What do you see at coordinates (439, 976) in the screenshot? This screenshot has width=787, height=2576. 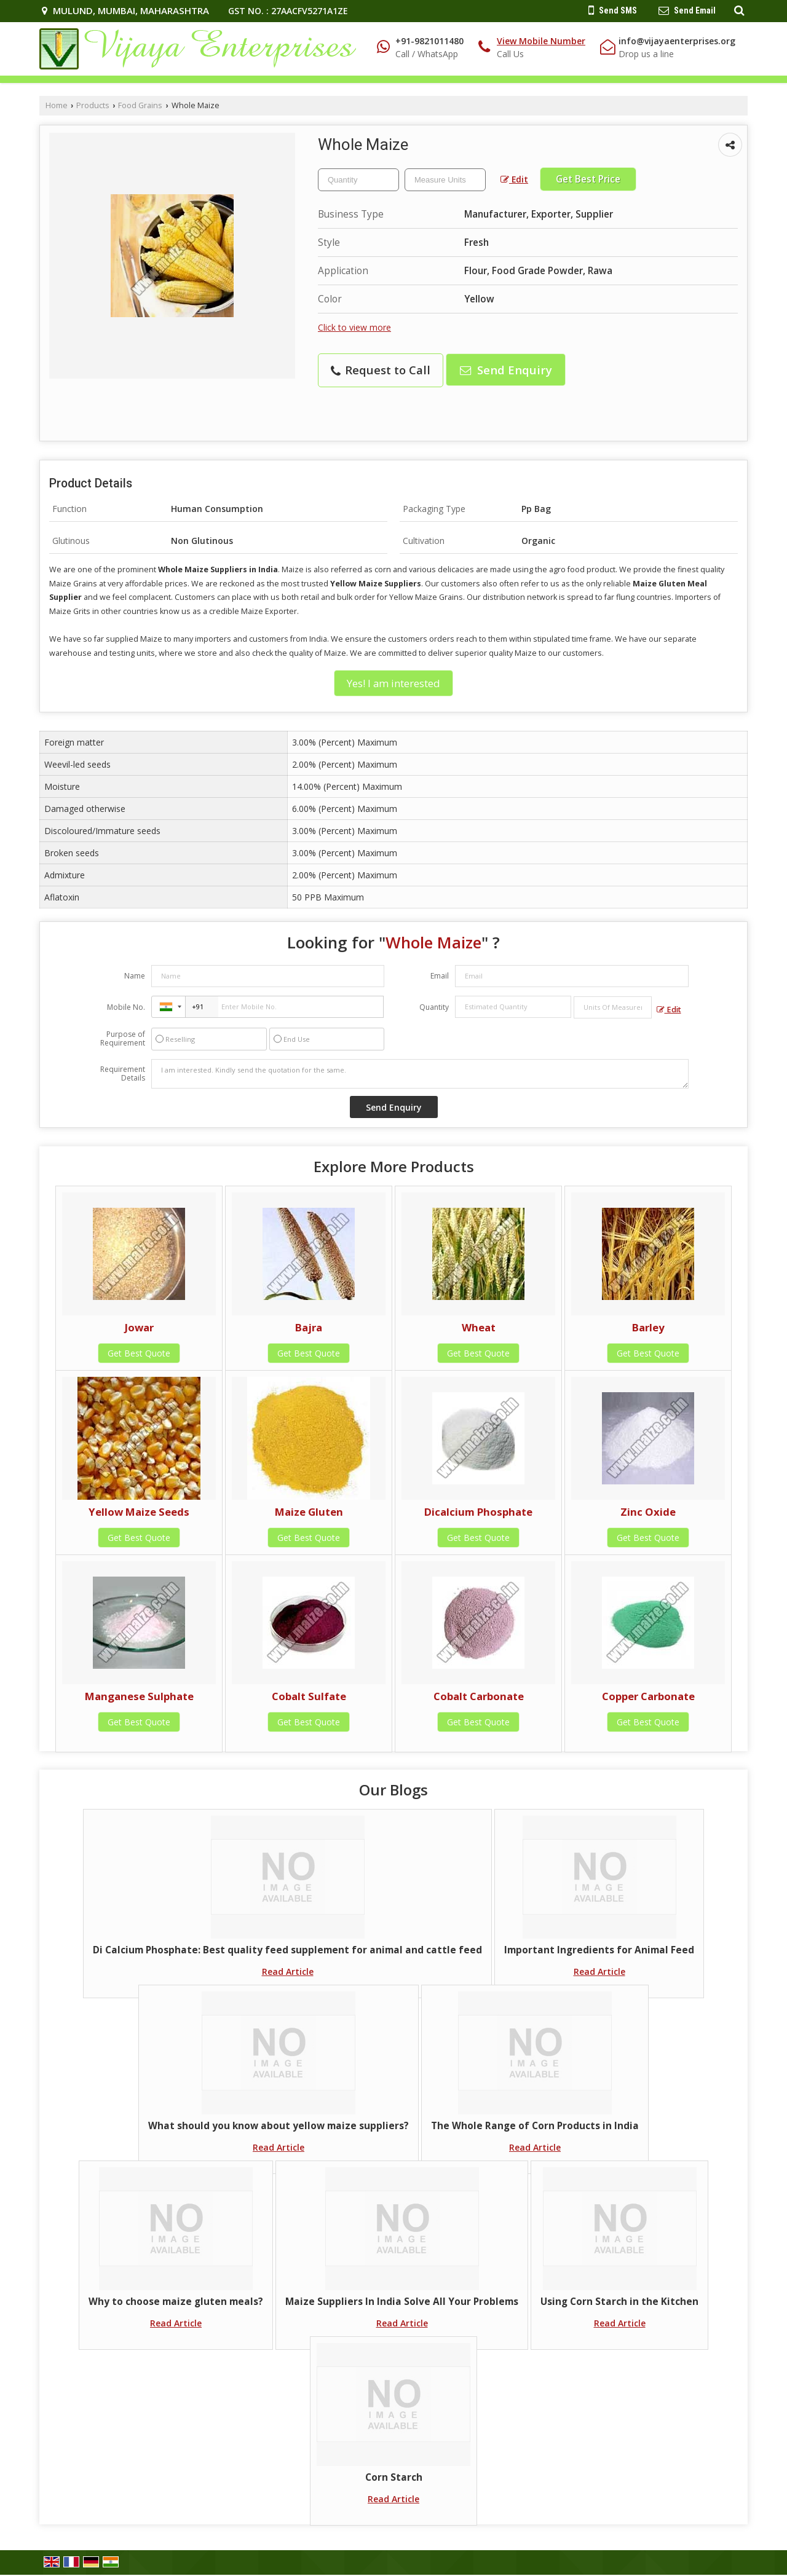 I see `Email` at bounding box center [439, 976].